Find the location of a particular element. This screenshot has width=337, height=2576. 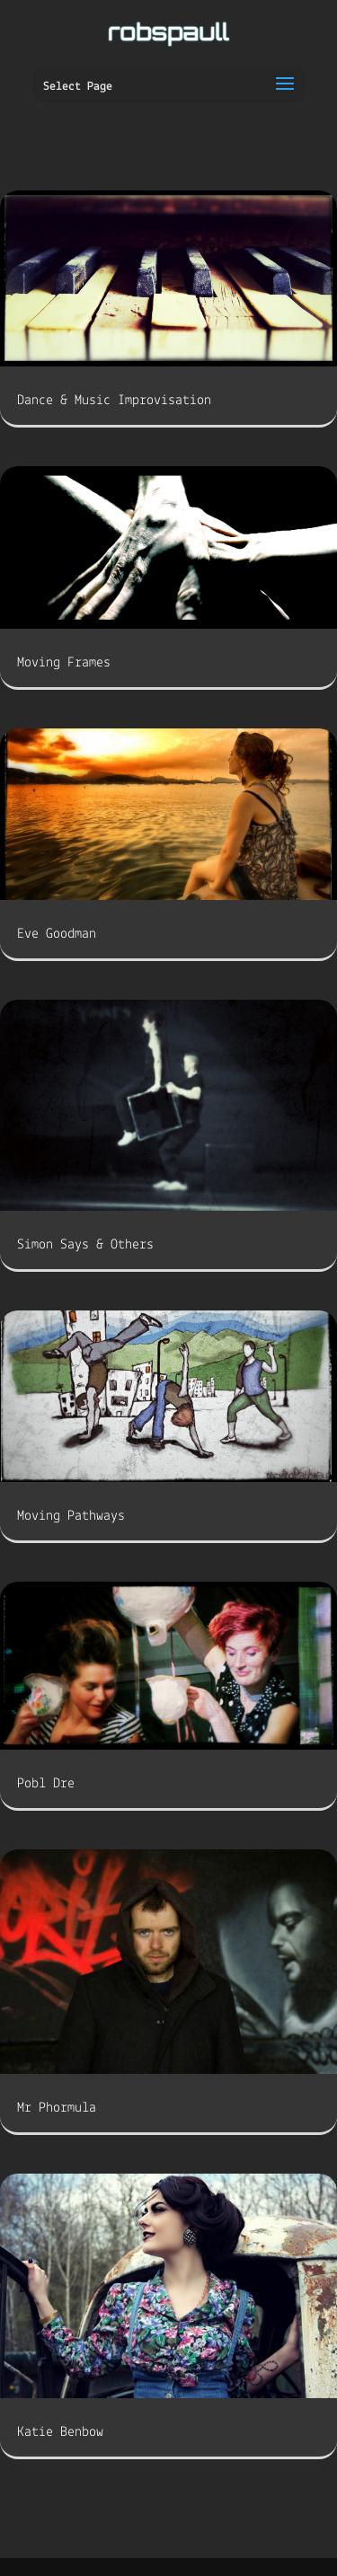

Moving Pathways is located at coordinates (71, 1516).